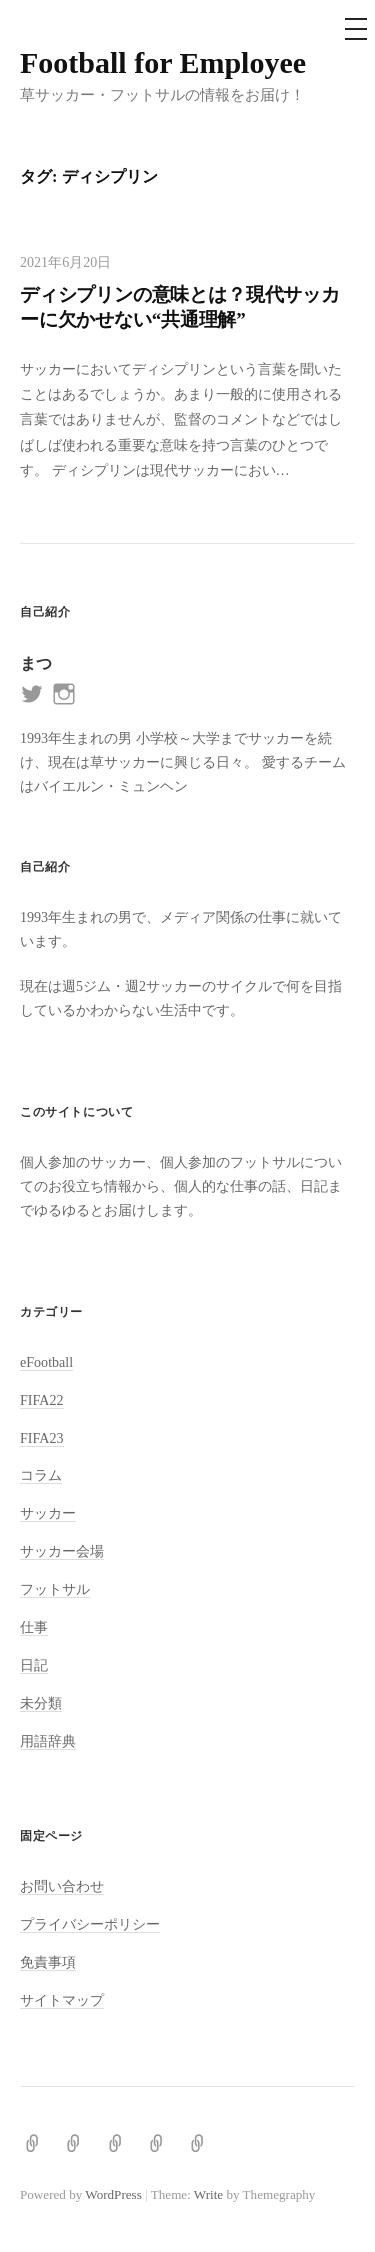  What do you see at coordinates (48, 1741) in the screenshot?
I see `用語辞典` at bounding box center [48, 1741].